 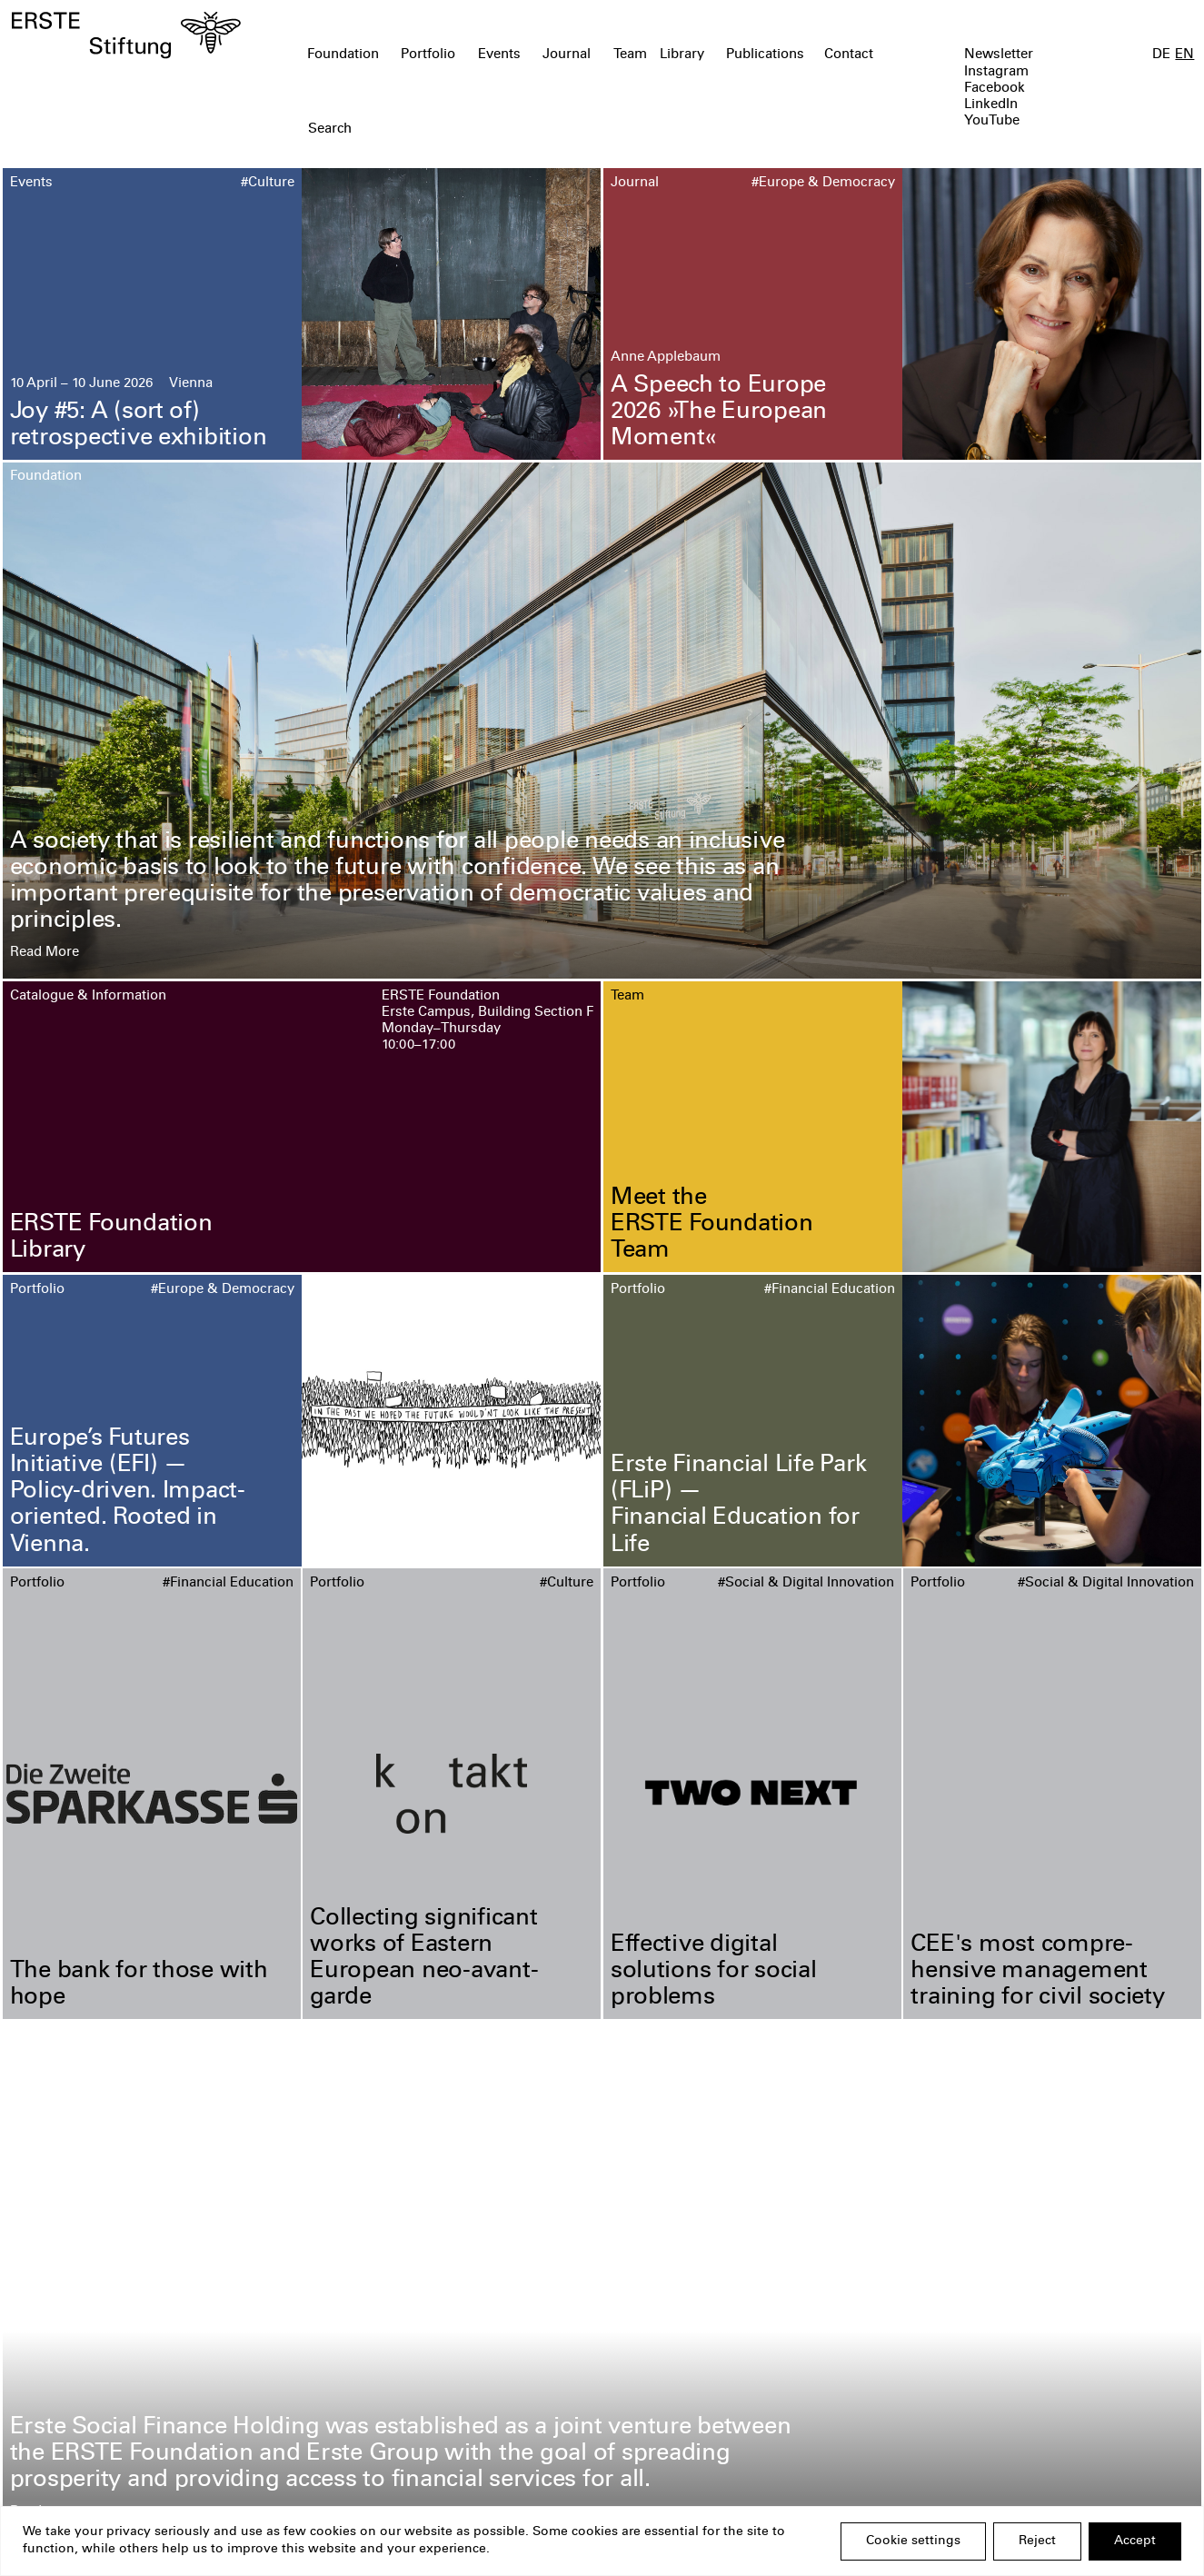 I want to click on Foundation, so click(x=343, y=55).